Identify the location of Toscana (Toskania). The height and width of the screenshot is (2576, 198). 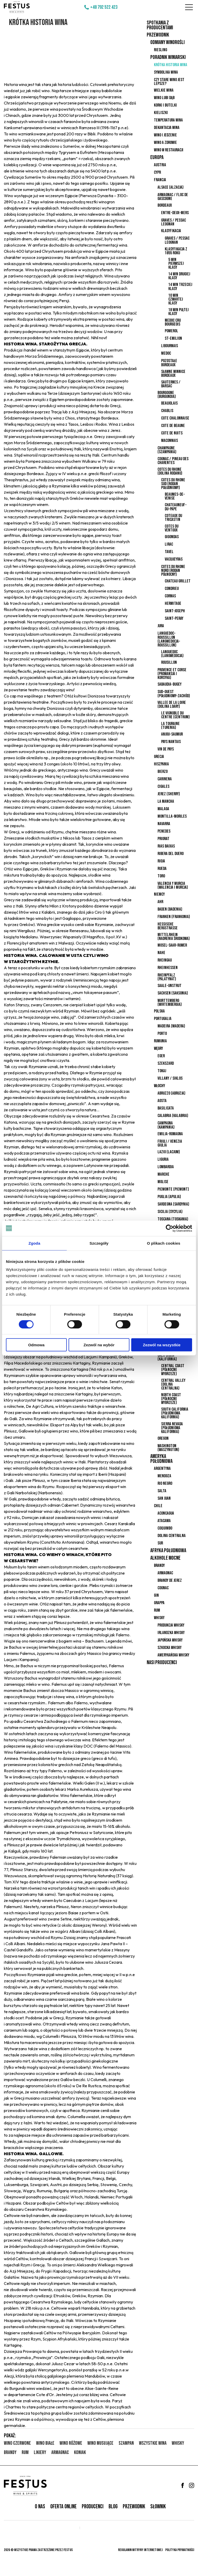
(173, 1219).